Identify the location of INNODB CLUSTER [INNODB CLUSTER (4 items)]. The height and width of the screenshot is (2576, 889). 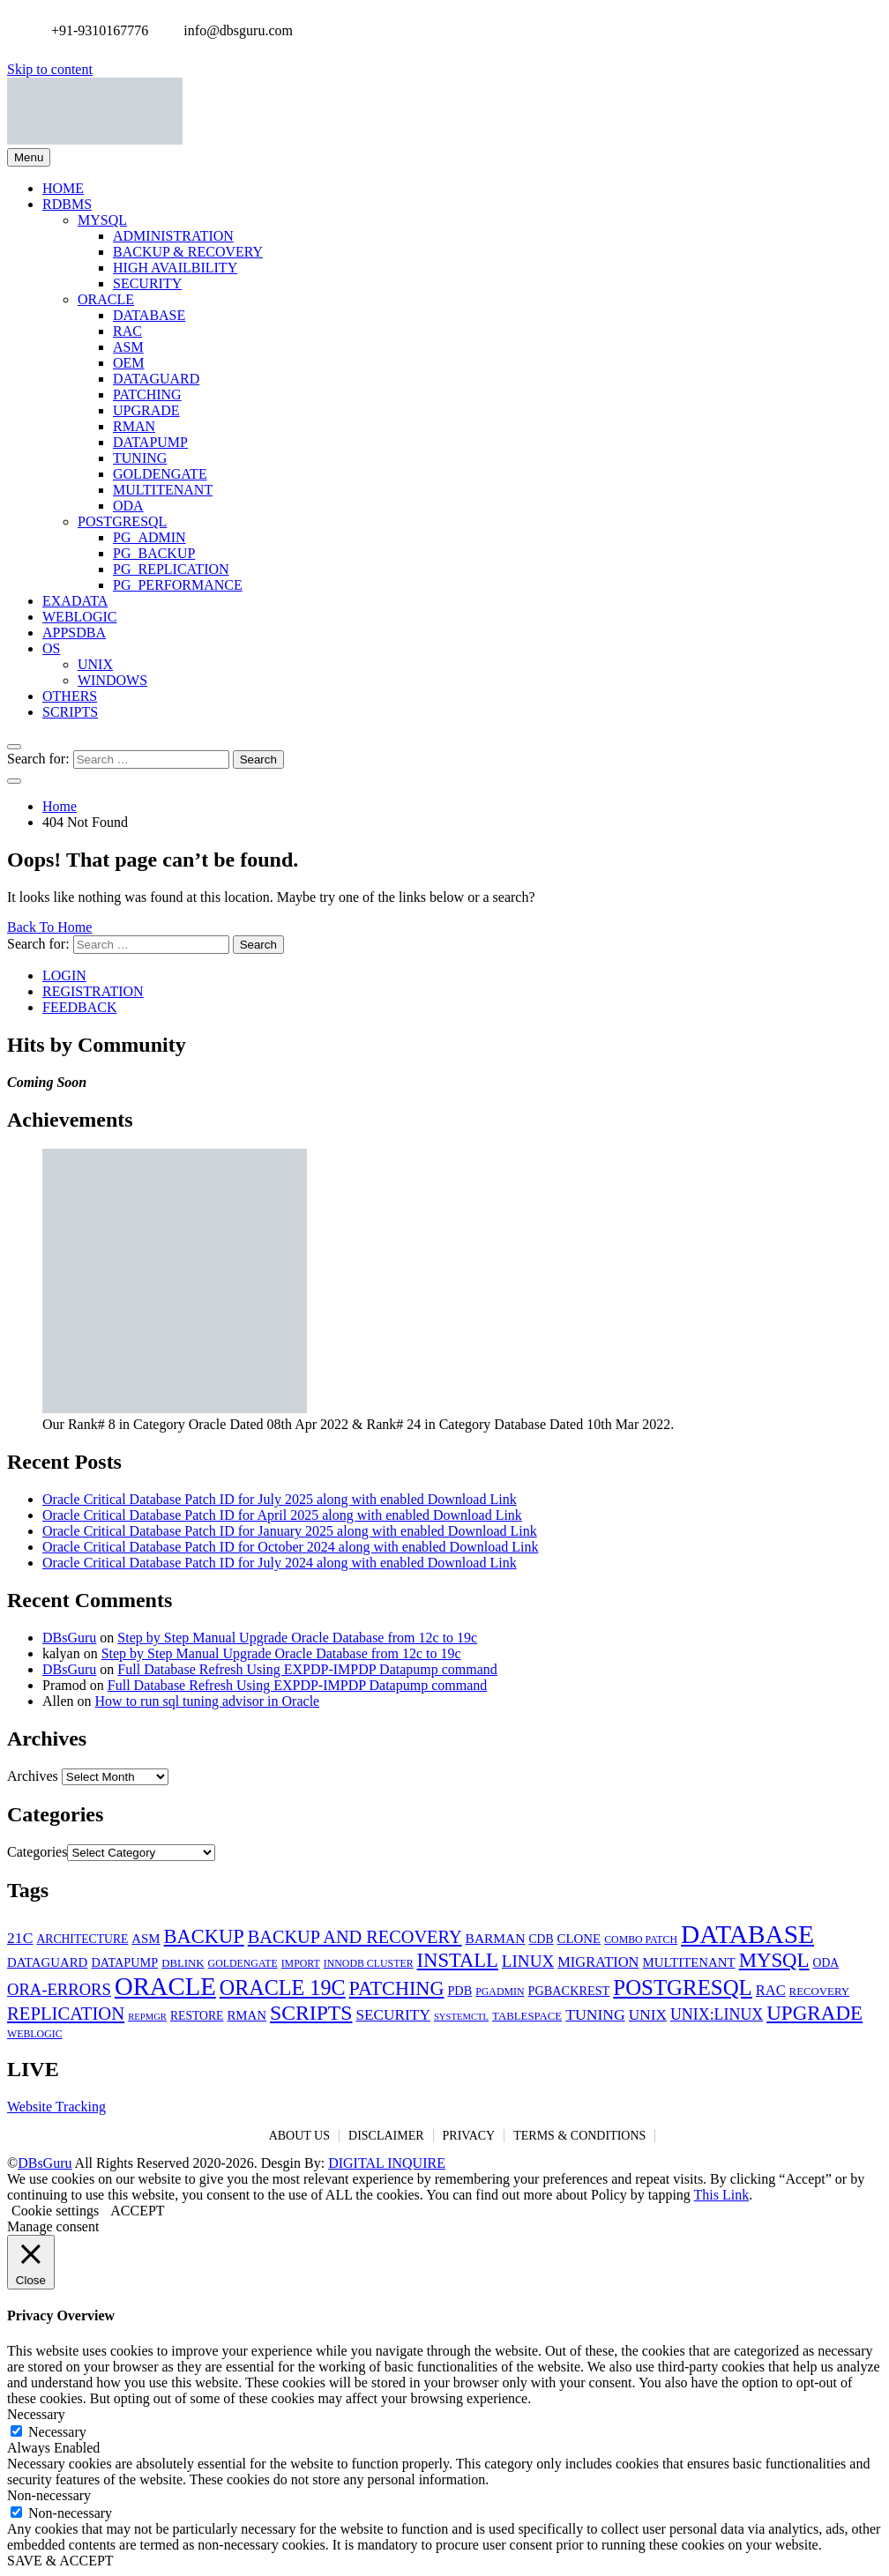
(369, 1963).